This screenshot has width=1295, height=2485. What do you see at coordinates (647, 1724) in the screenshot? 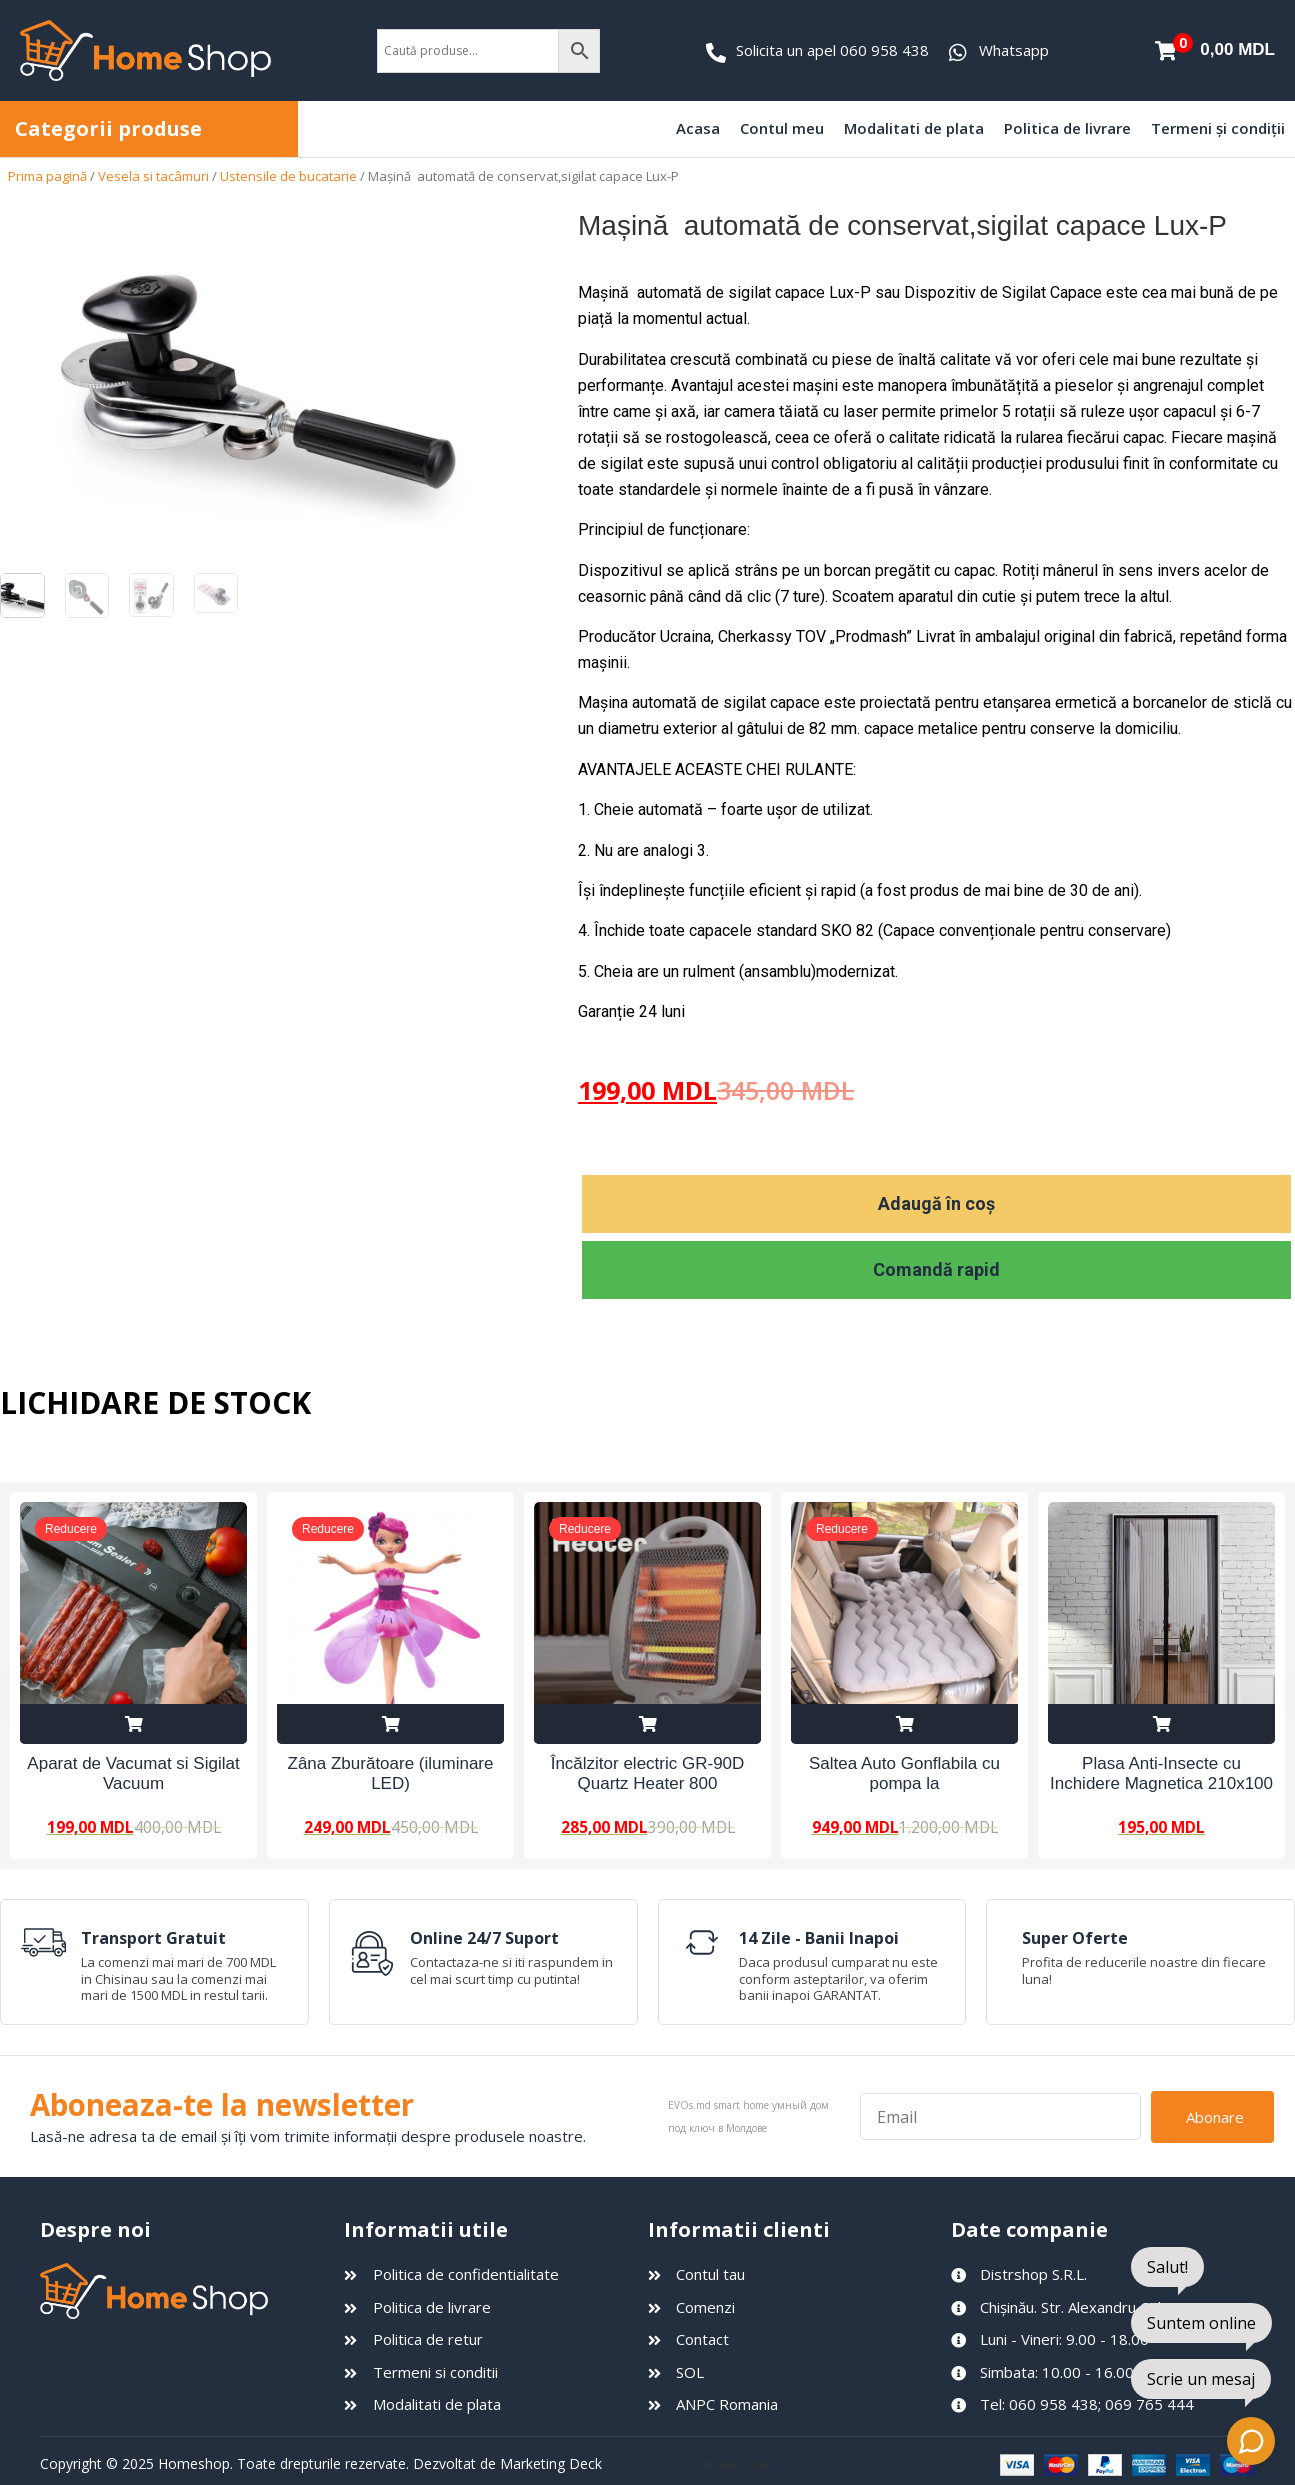
I see `Adaugă în coș [Adaugă în coș: &lbquo;Încălzitor electric GR-90D Quartz Heater 800 W”]` at bounding box center [647, 1724].